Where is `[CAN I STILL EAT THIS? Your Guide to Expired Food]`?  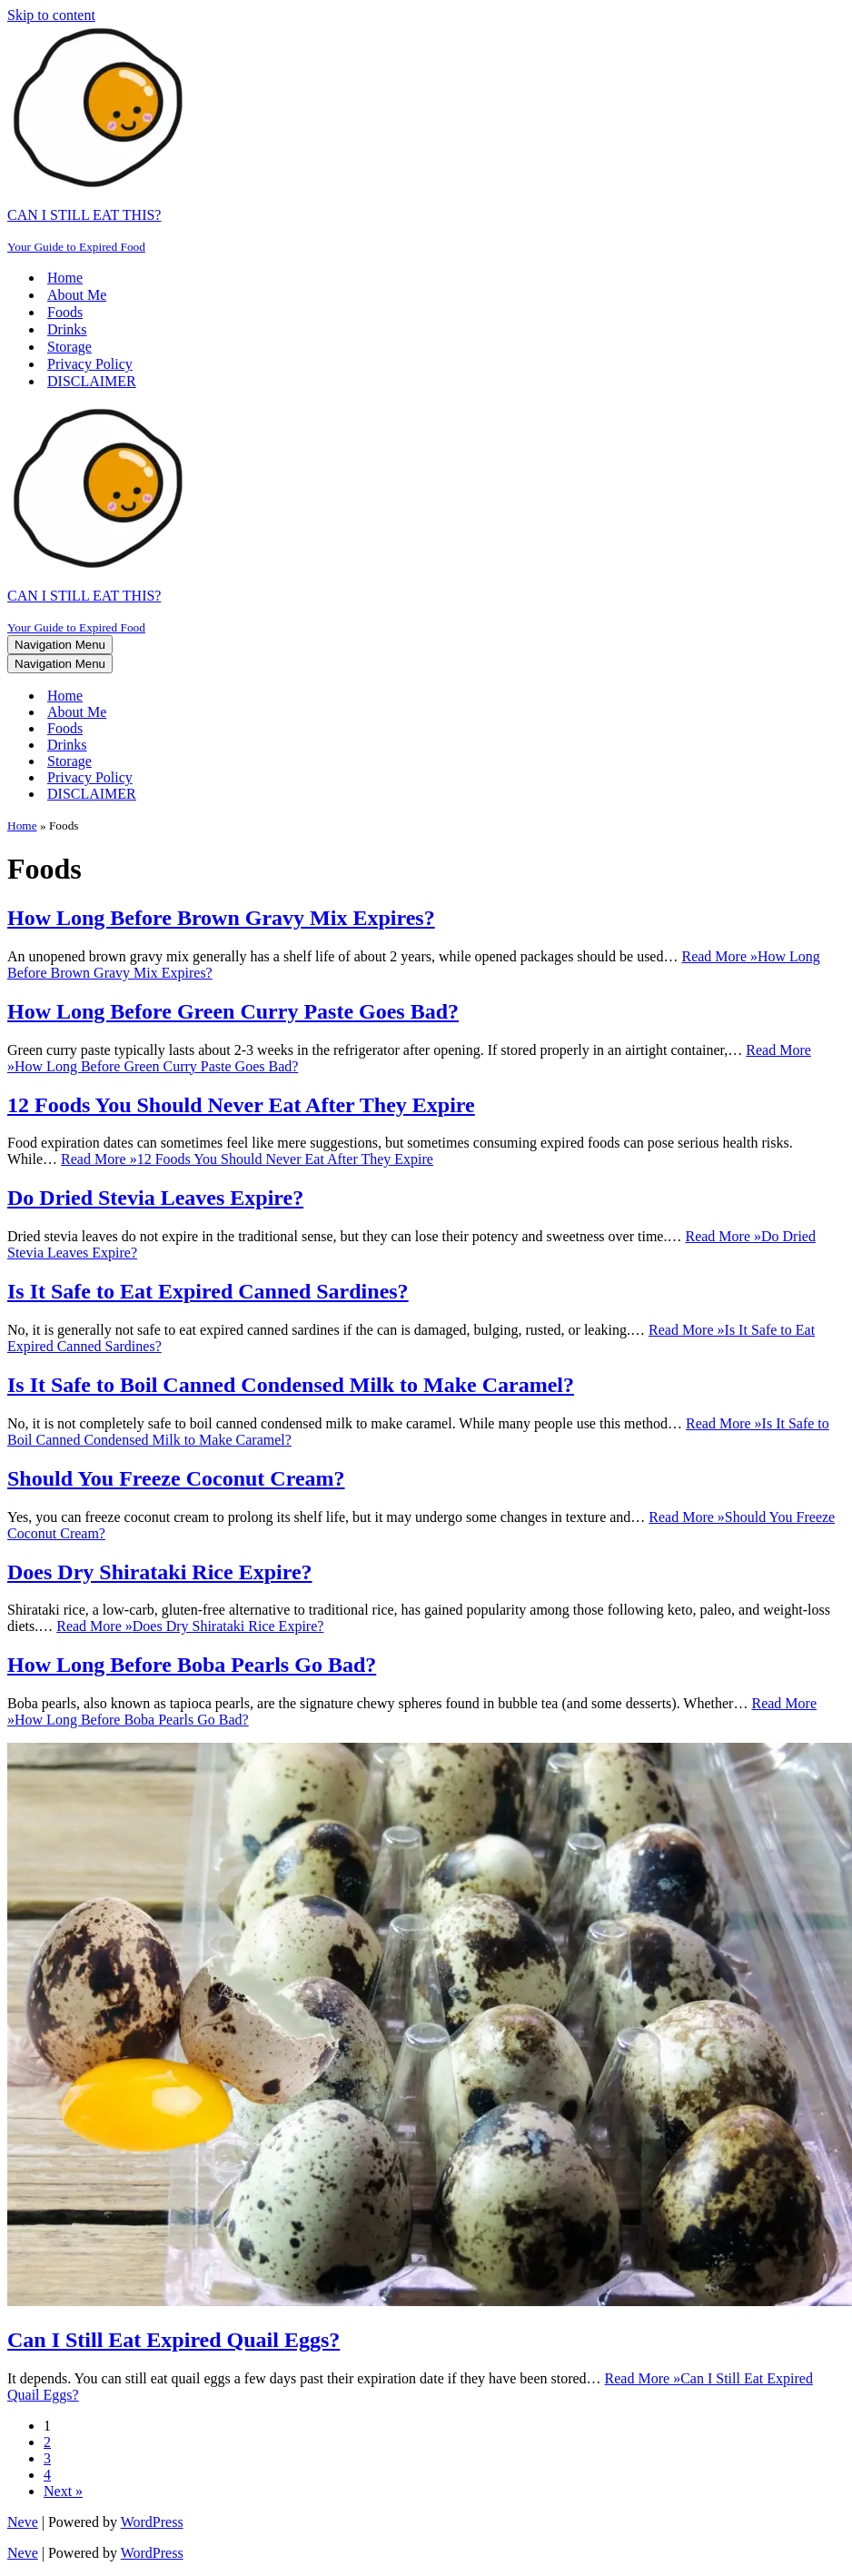 [CAN I STILL EAT THIS? Your Guide to Expired Food] is located at coordinates (426, 139).